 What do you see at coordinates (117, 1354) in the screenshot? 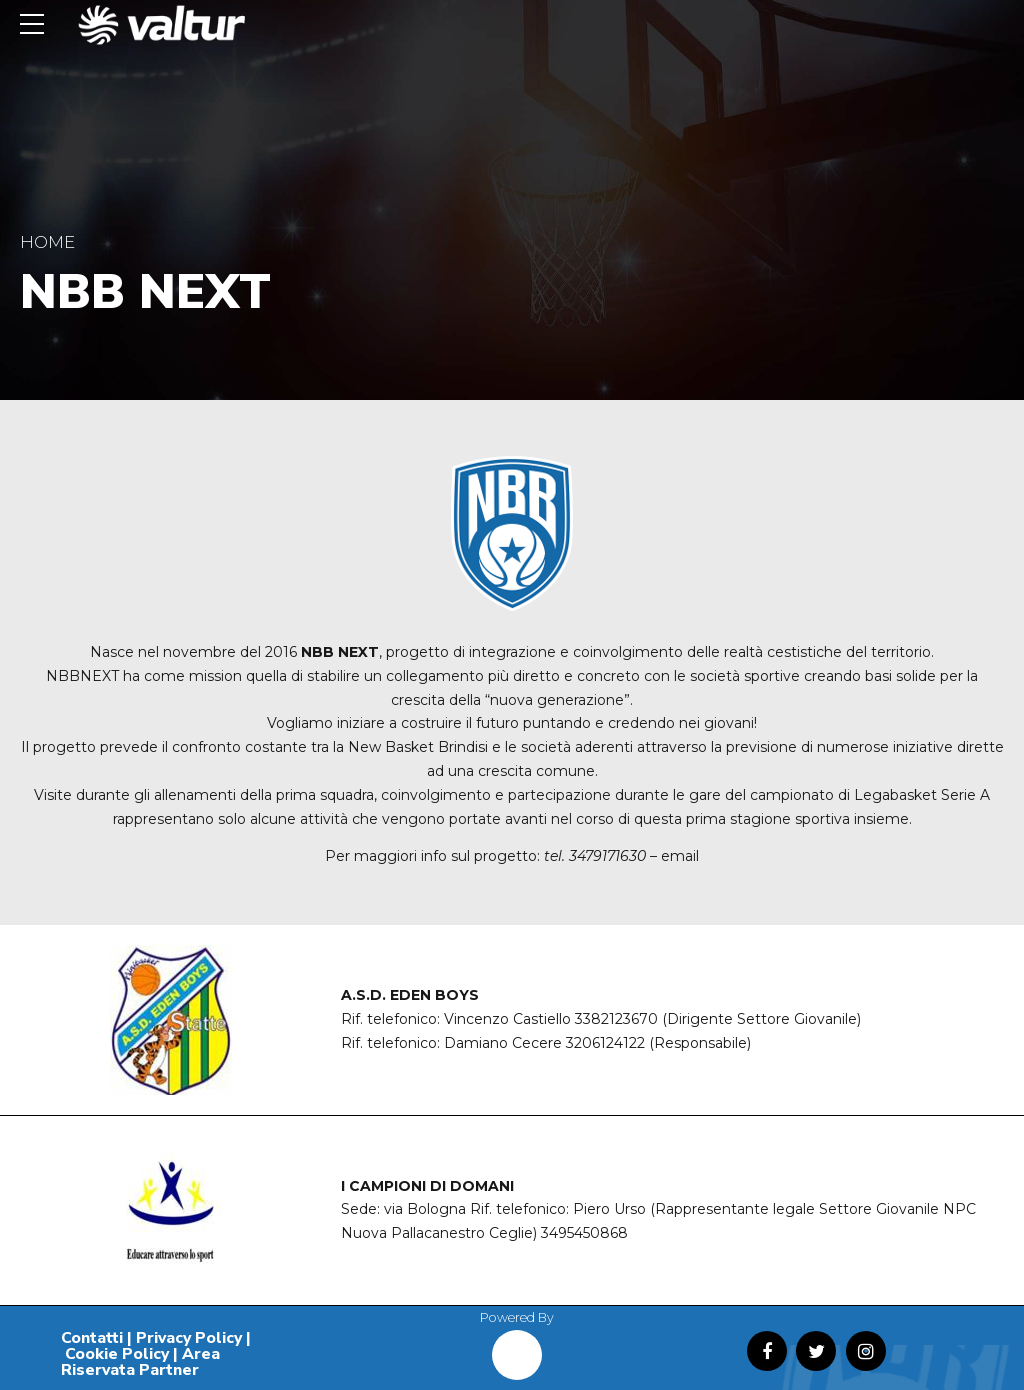
I see `Cookie Policy` at bounding box center [117, 1354].